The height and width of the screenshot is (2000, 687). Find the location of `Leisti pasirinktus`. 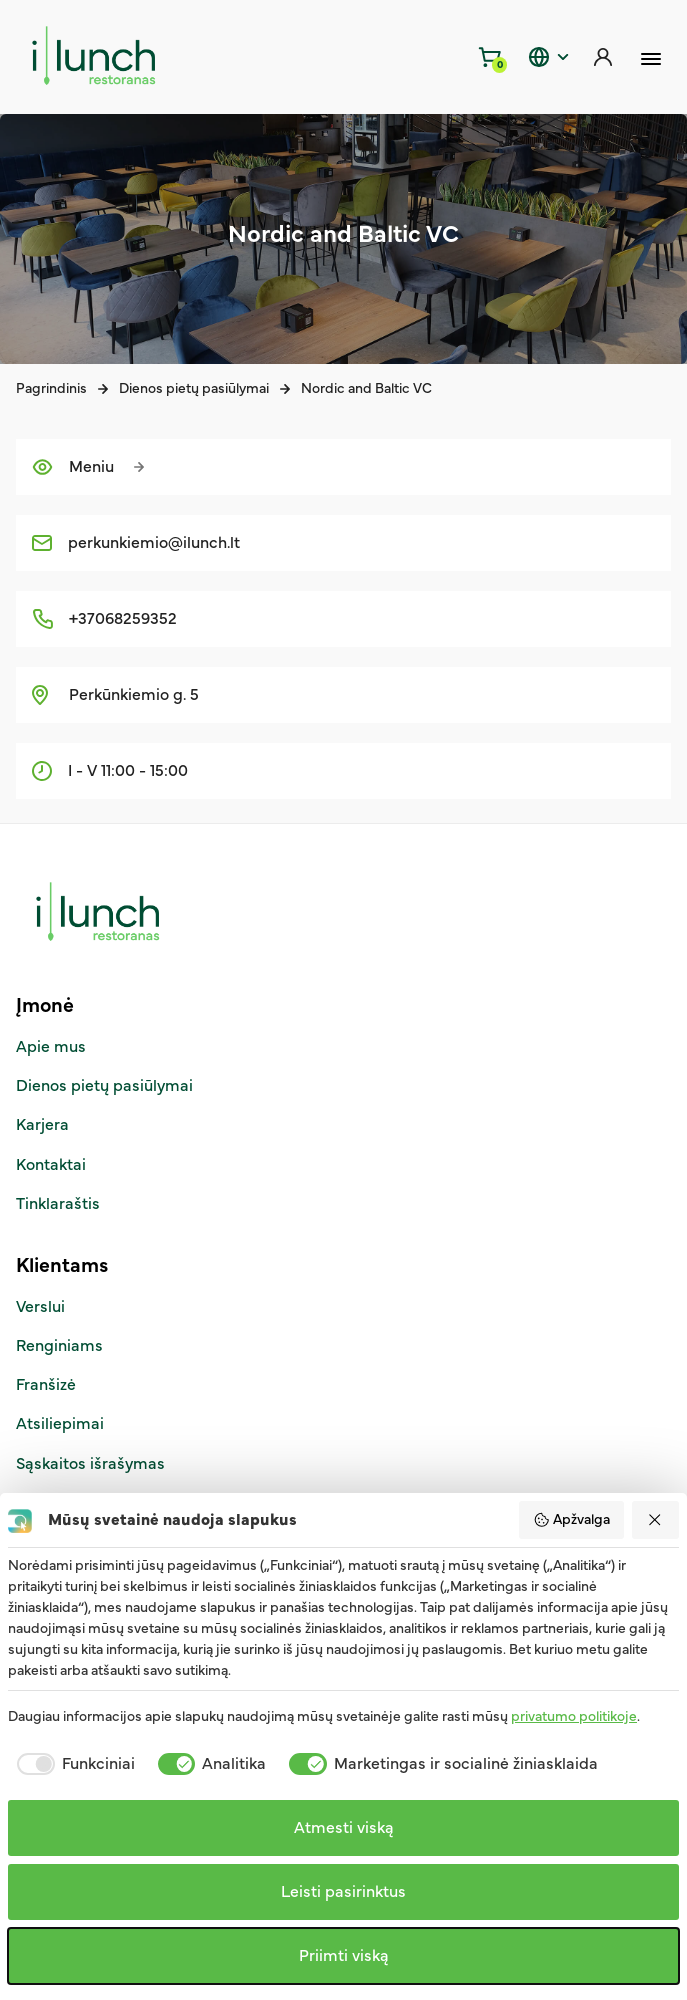

Leisti pasirinktus is located at coordinates (343, 1892).